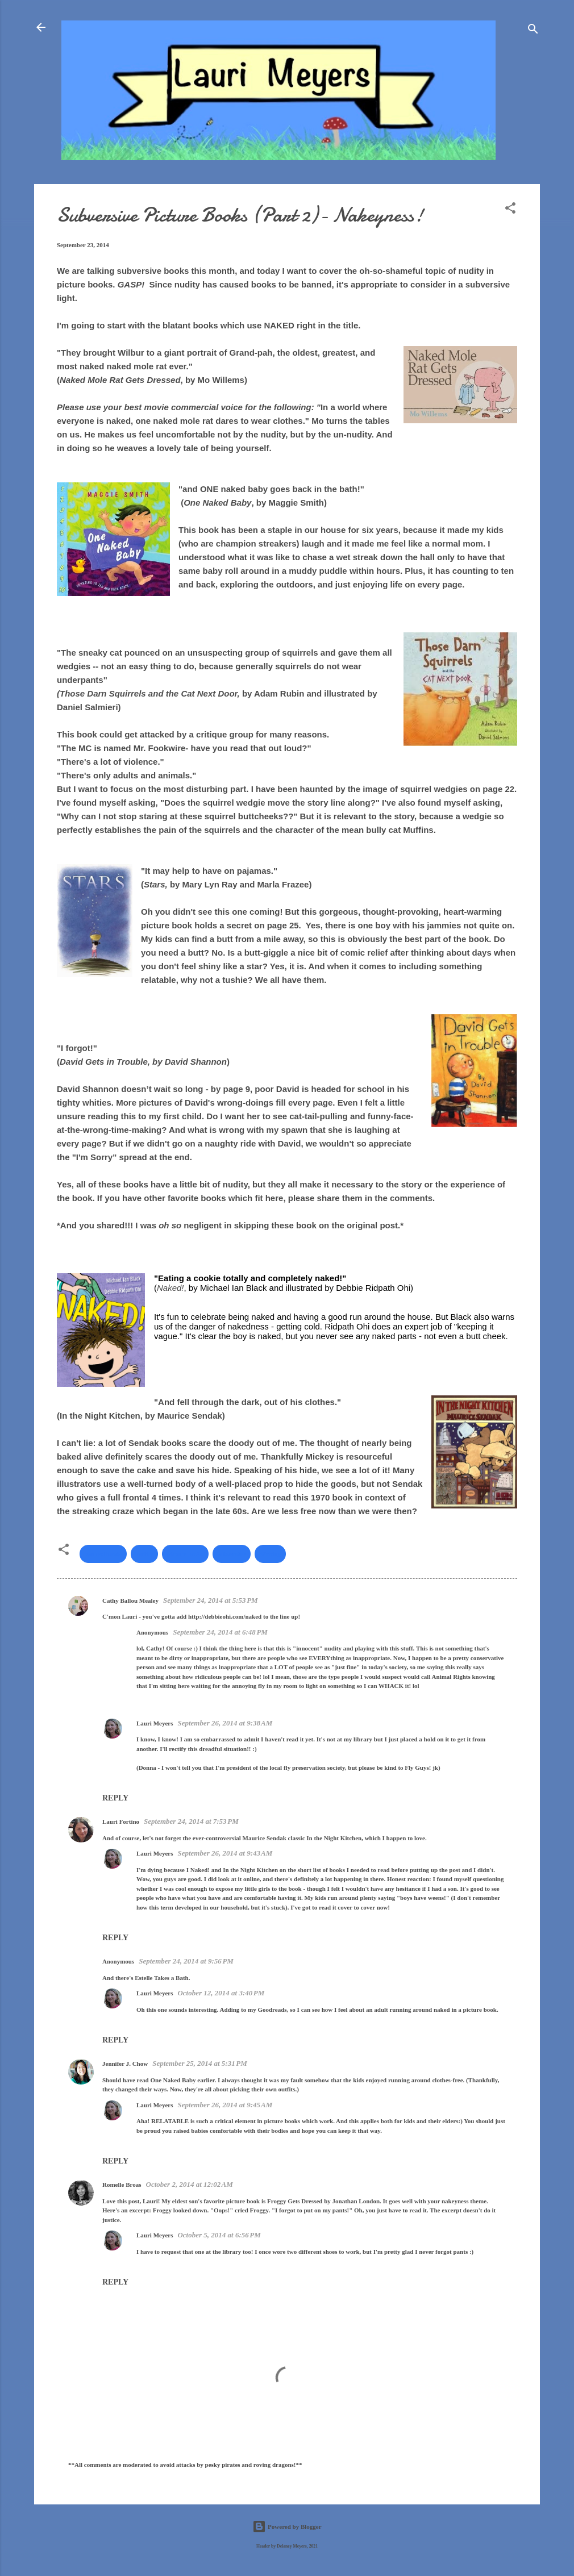 The width and height of the screenshot is (574, 2576). What do you see at coordinates (218, 2235) in the screenshot?
I see `October 5, 2014 at 6:56 PM` at bounding box center [218, 2235].